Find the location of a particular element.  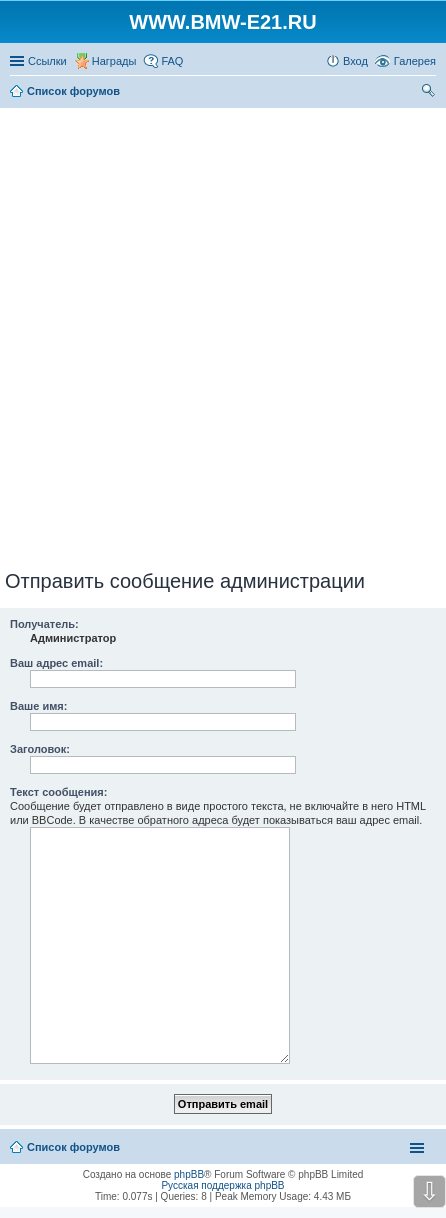

Текст сообщения: is located at coordinates (58, 792).